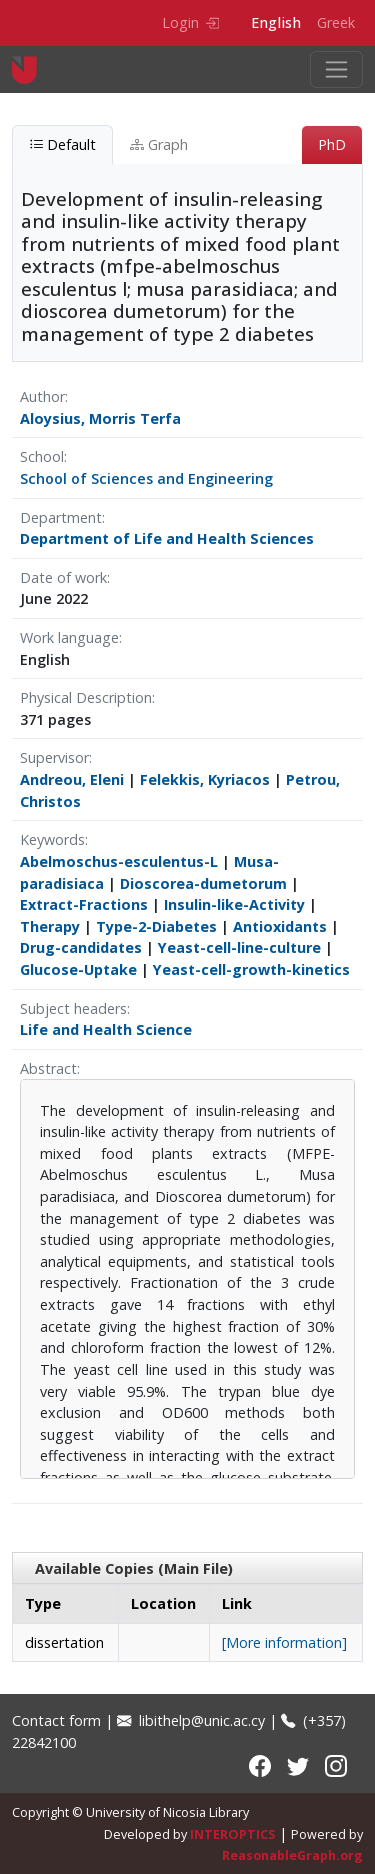 This screenshot has height=1874, width=375. I want to click on Work language, so click(69, 637).